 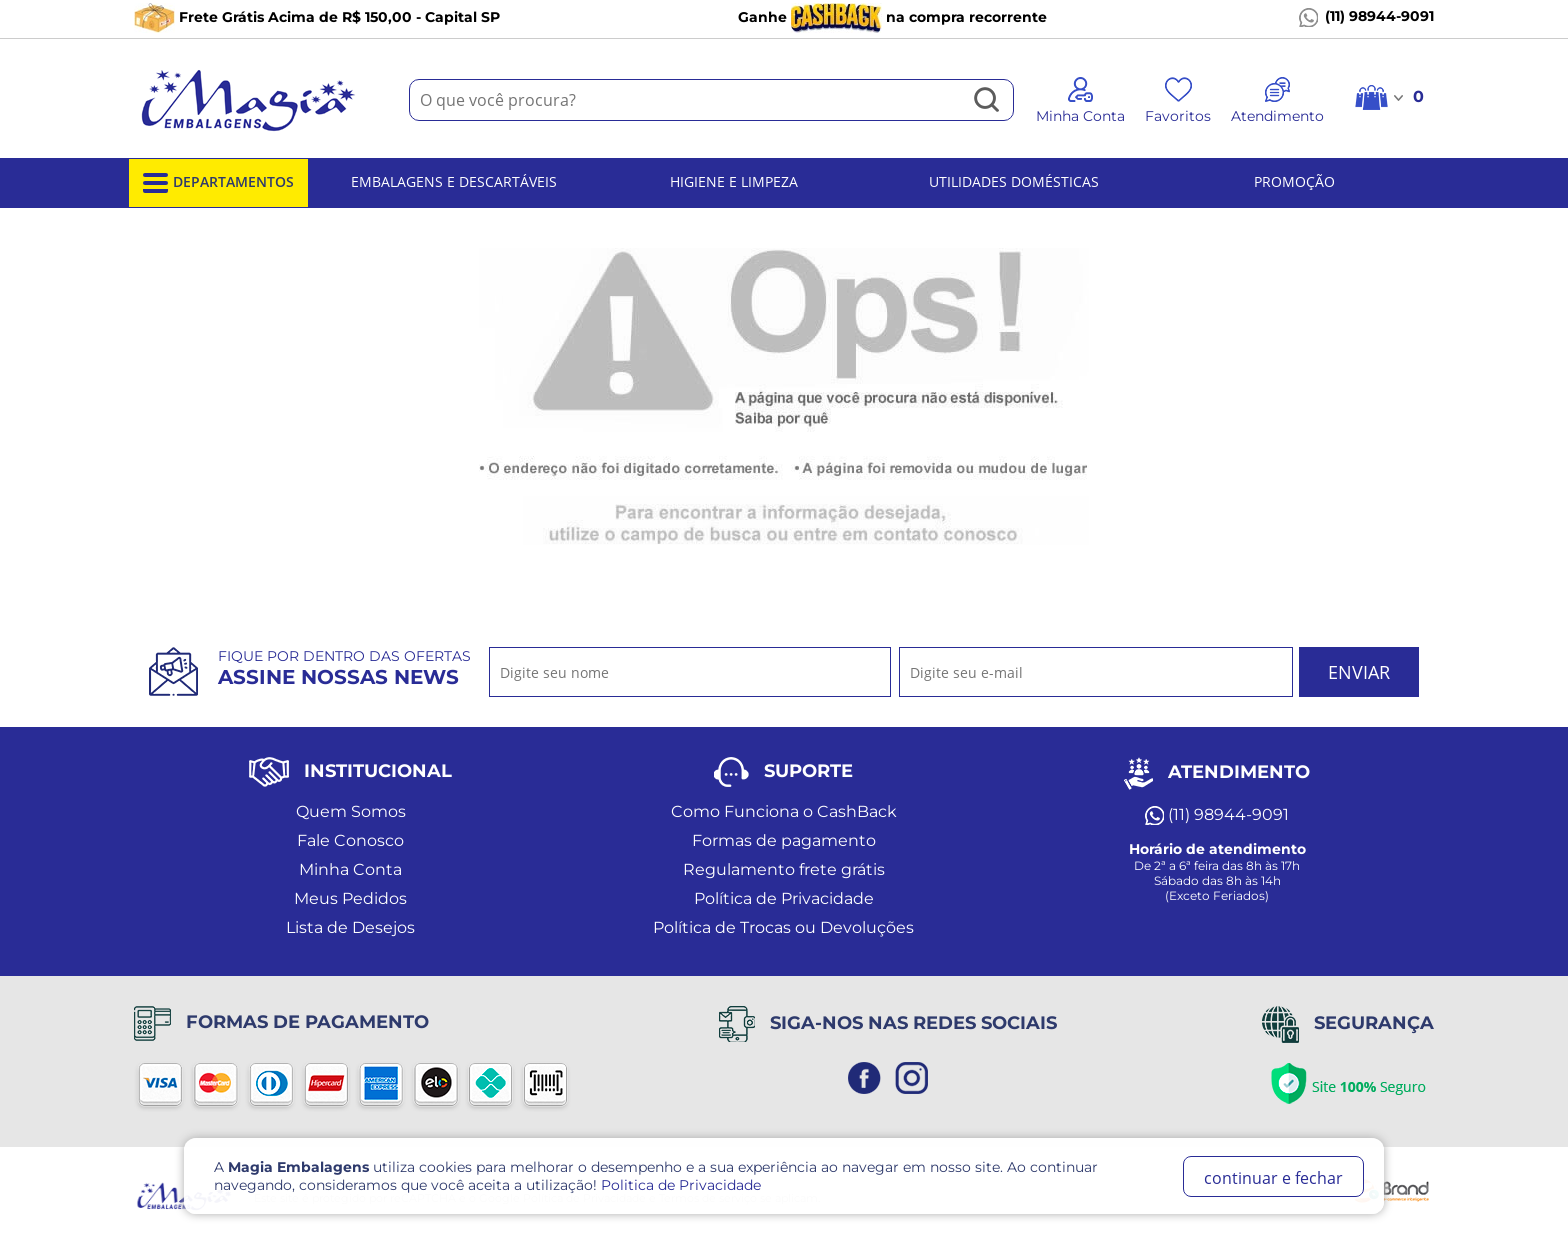 What do you see at coordinates (784, 811) in the screenshot?
I see `Como Funciona o CashBack` at bounding box center [784, 811].